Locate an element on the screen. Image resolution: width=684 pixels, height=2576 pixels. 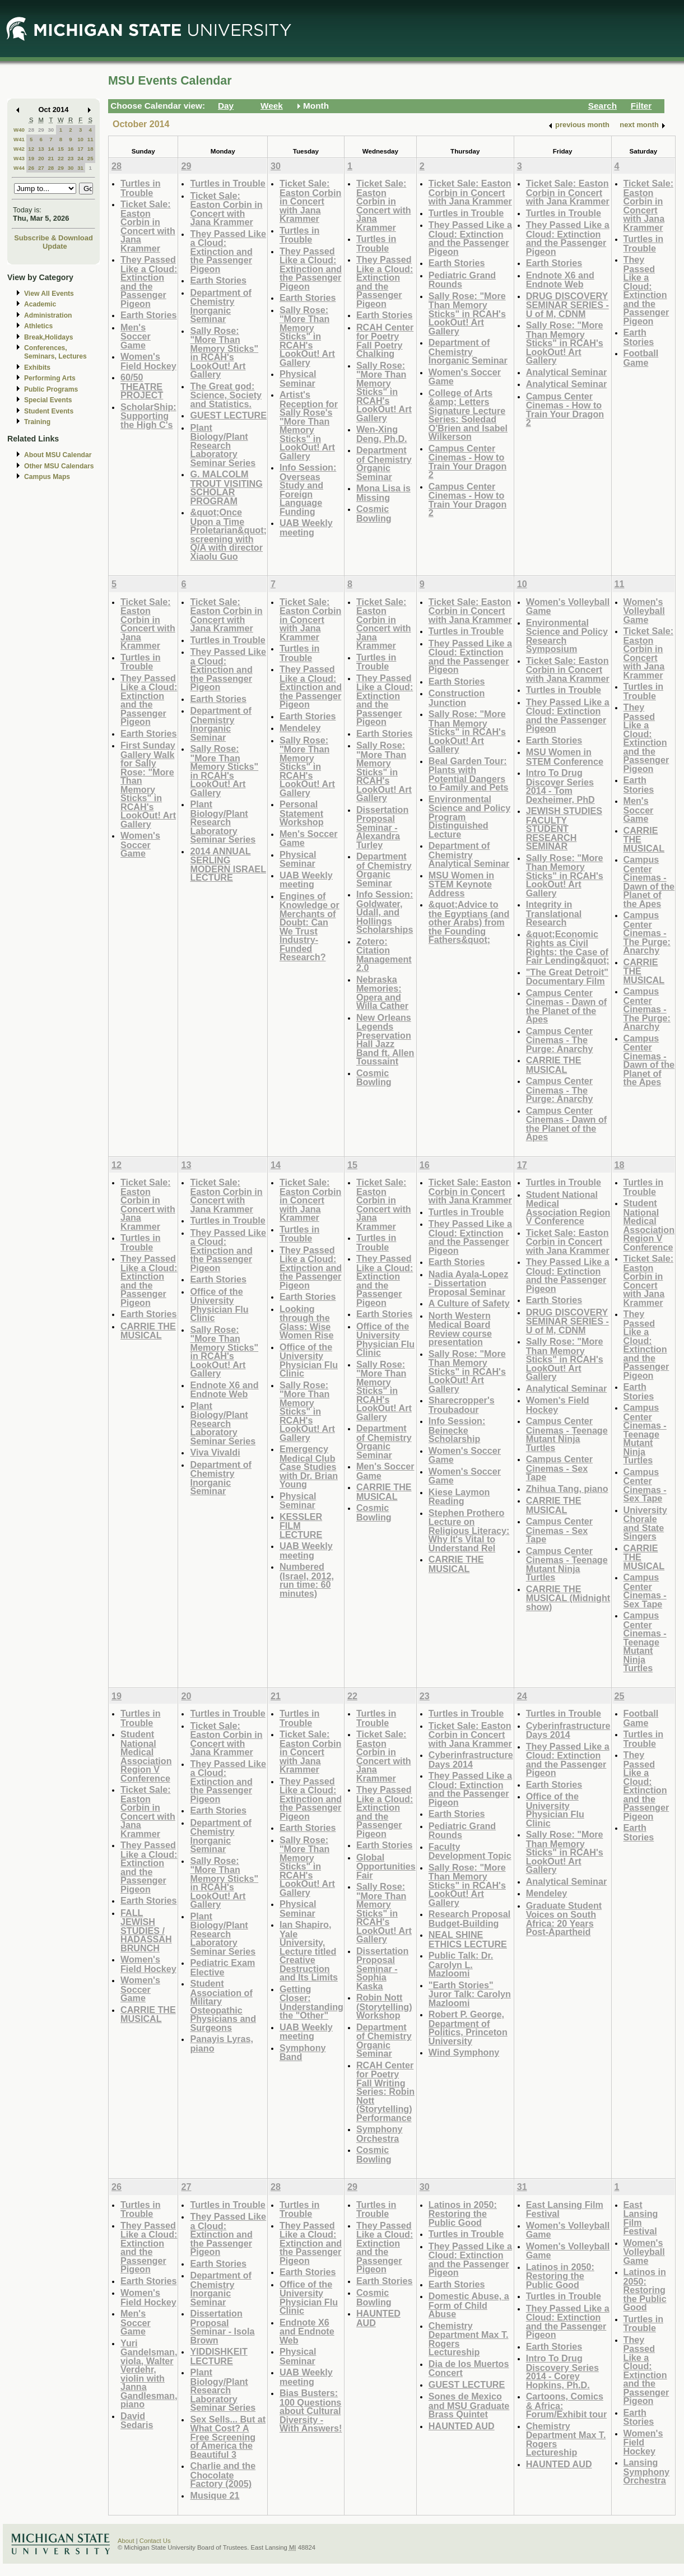
Info Session: Goldwater, Udall, and Hollings Scholarships is located at coordinates (384, 911).